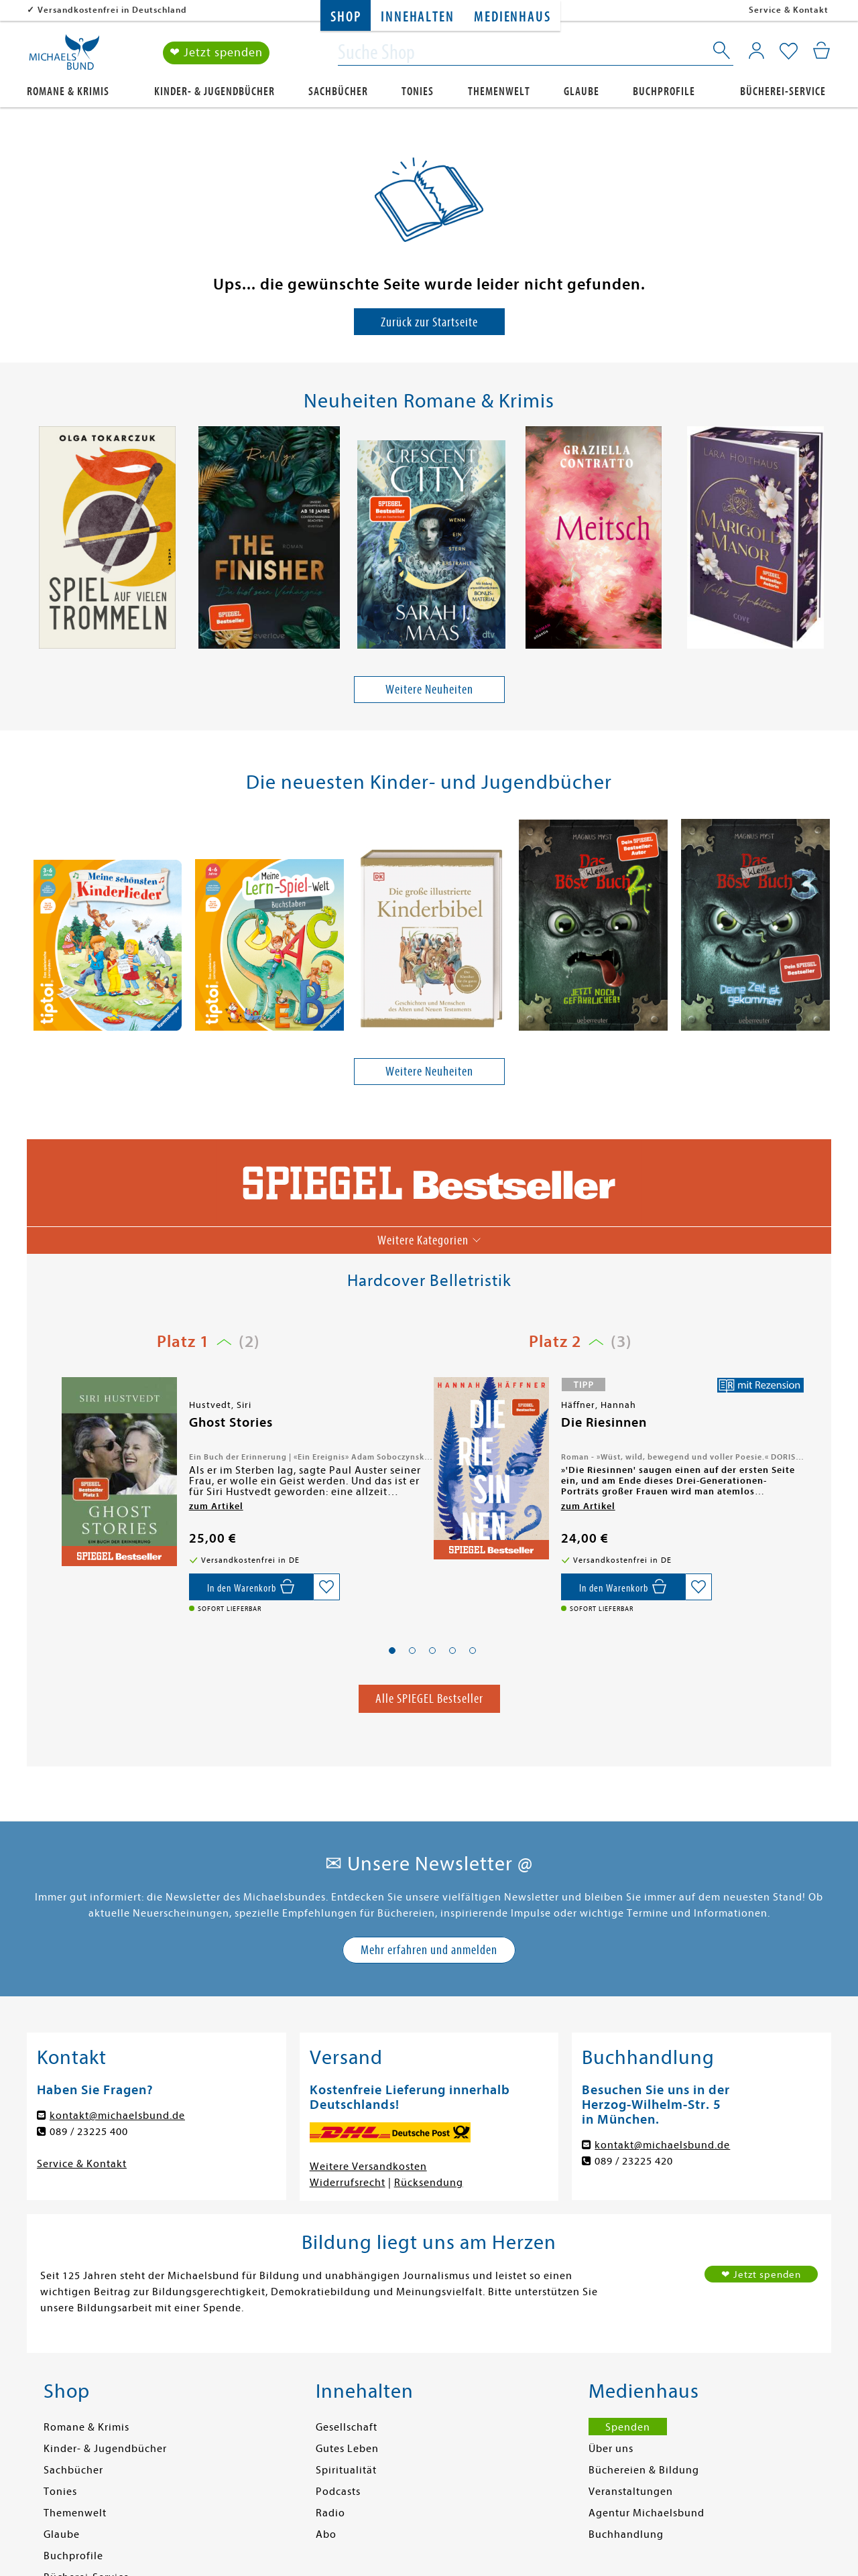  I want to click on Service & Kontakt, so click(789, 10).